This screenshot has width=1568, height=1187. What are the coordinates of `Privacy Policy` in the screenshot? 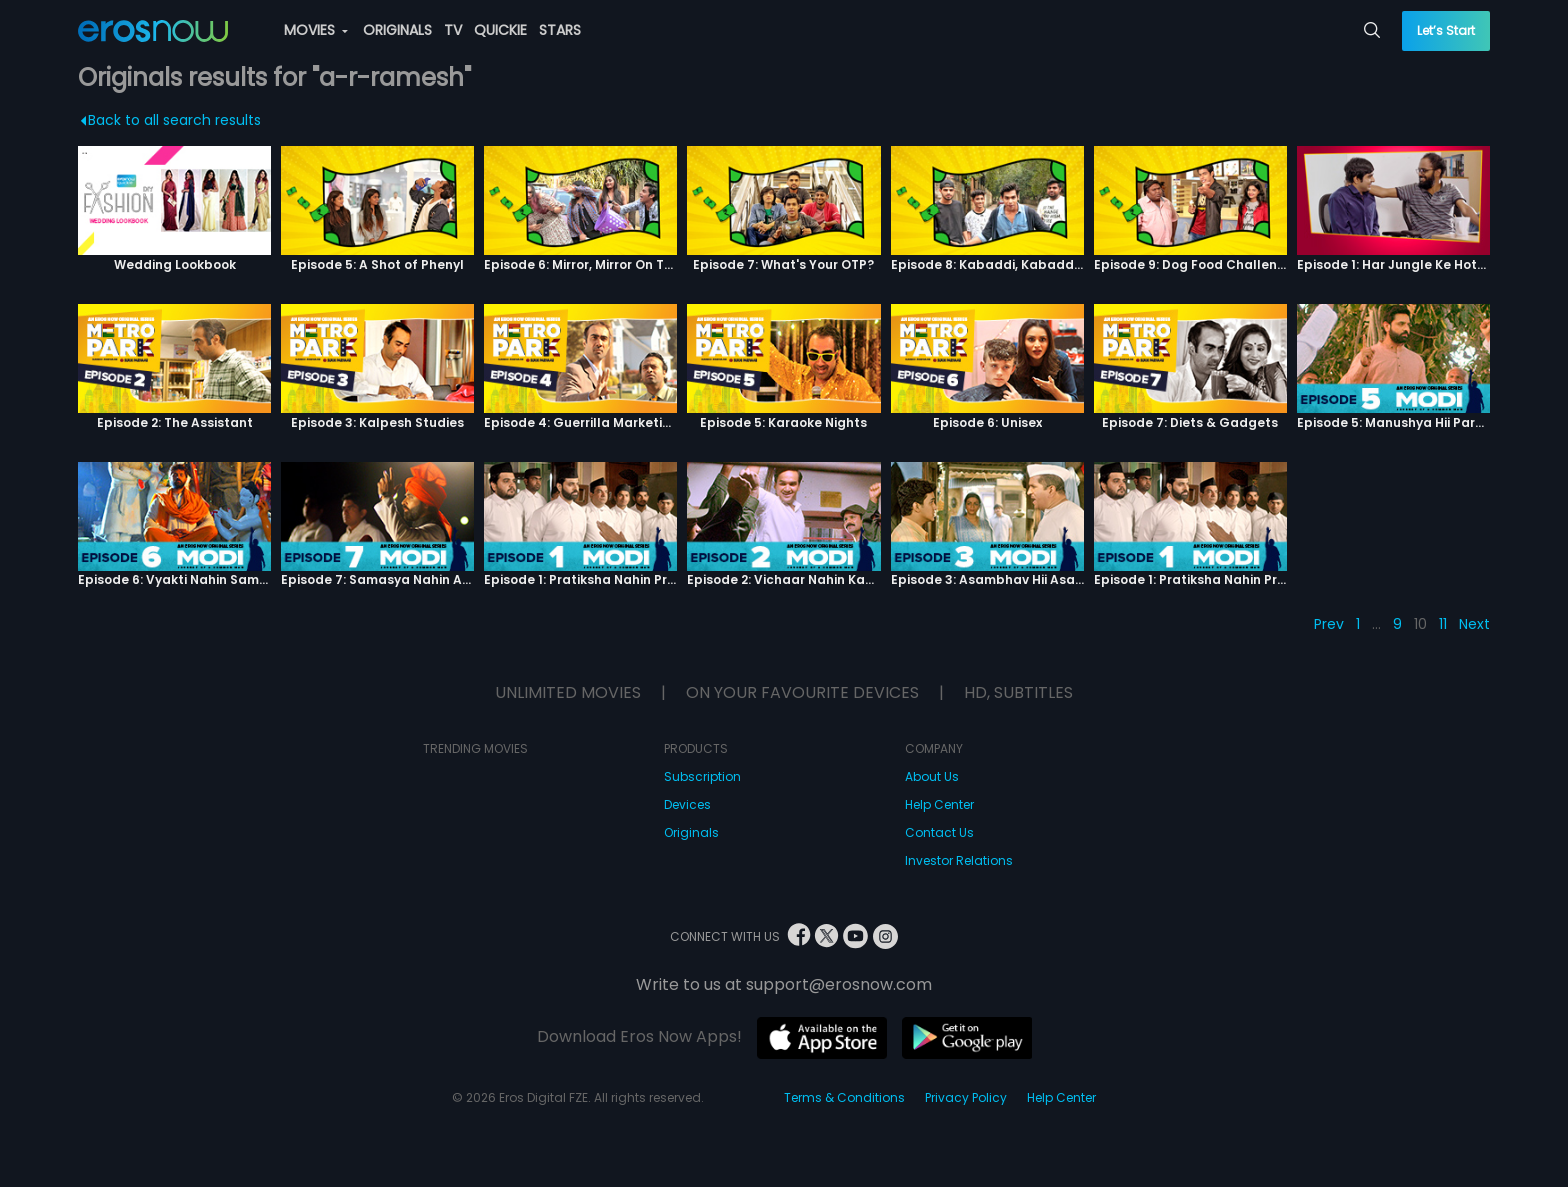 It's located at (966, 1097).